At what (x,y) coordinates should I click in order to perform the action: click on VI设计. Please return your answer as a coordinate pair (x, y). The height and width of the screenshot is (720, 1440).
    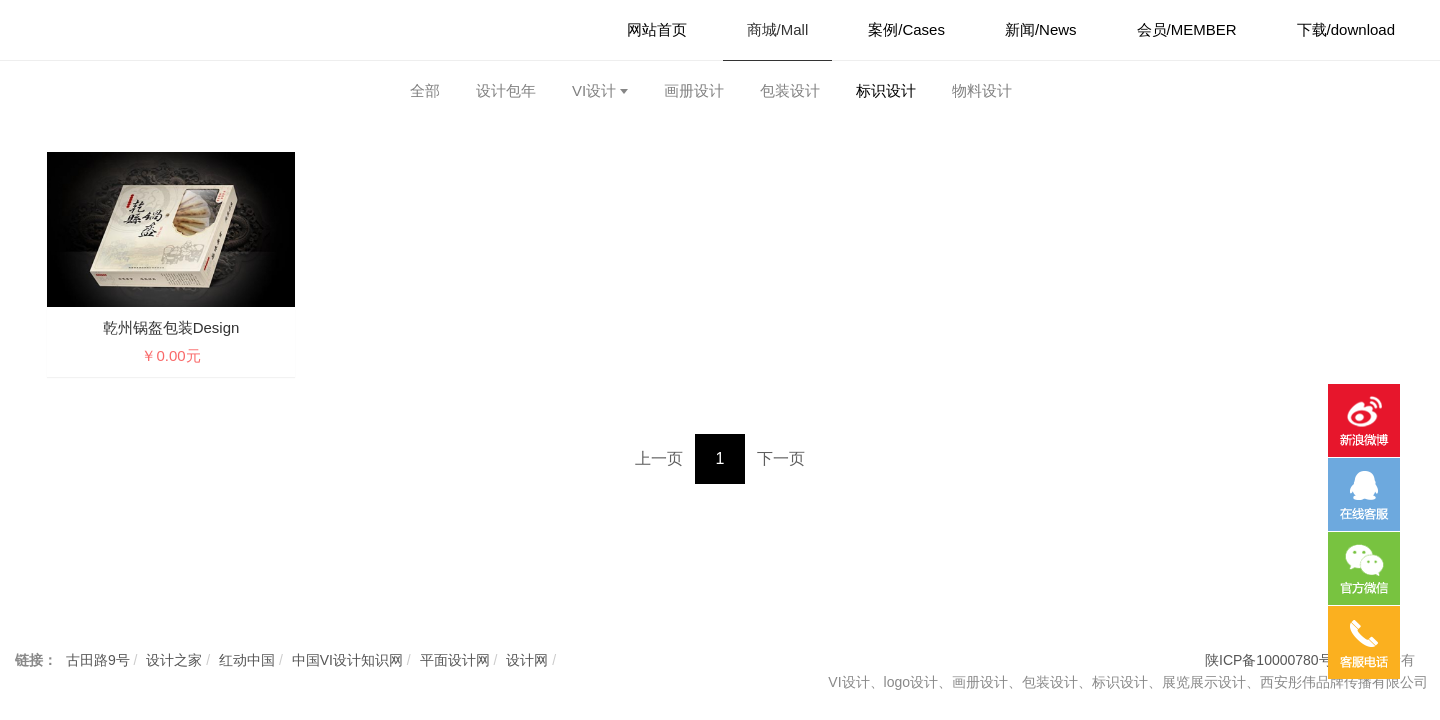
    Looking at the image, I should click on (594, 90).